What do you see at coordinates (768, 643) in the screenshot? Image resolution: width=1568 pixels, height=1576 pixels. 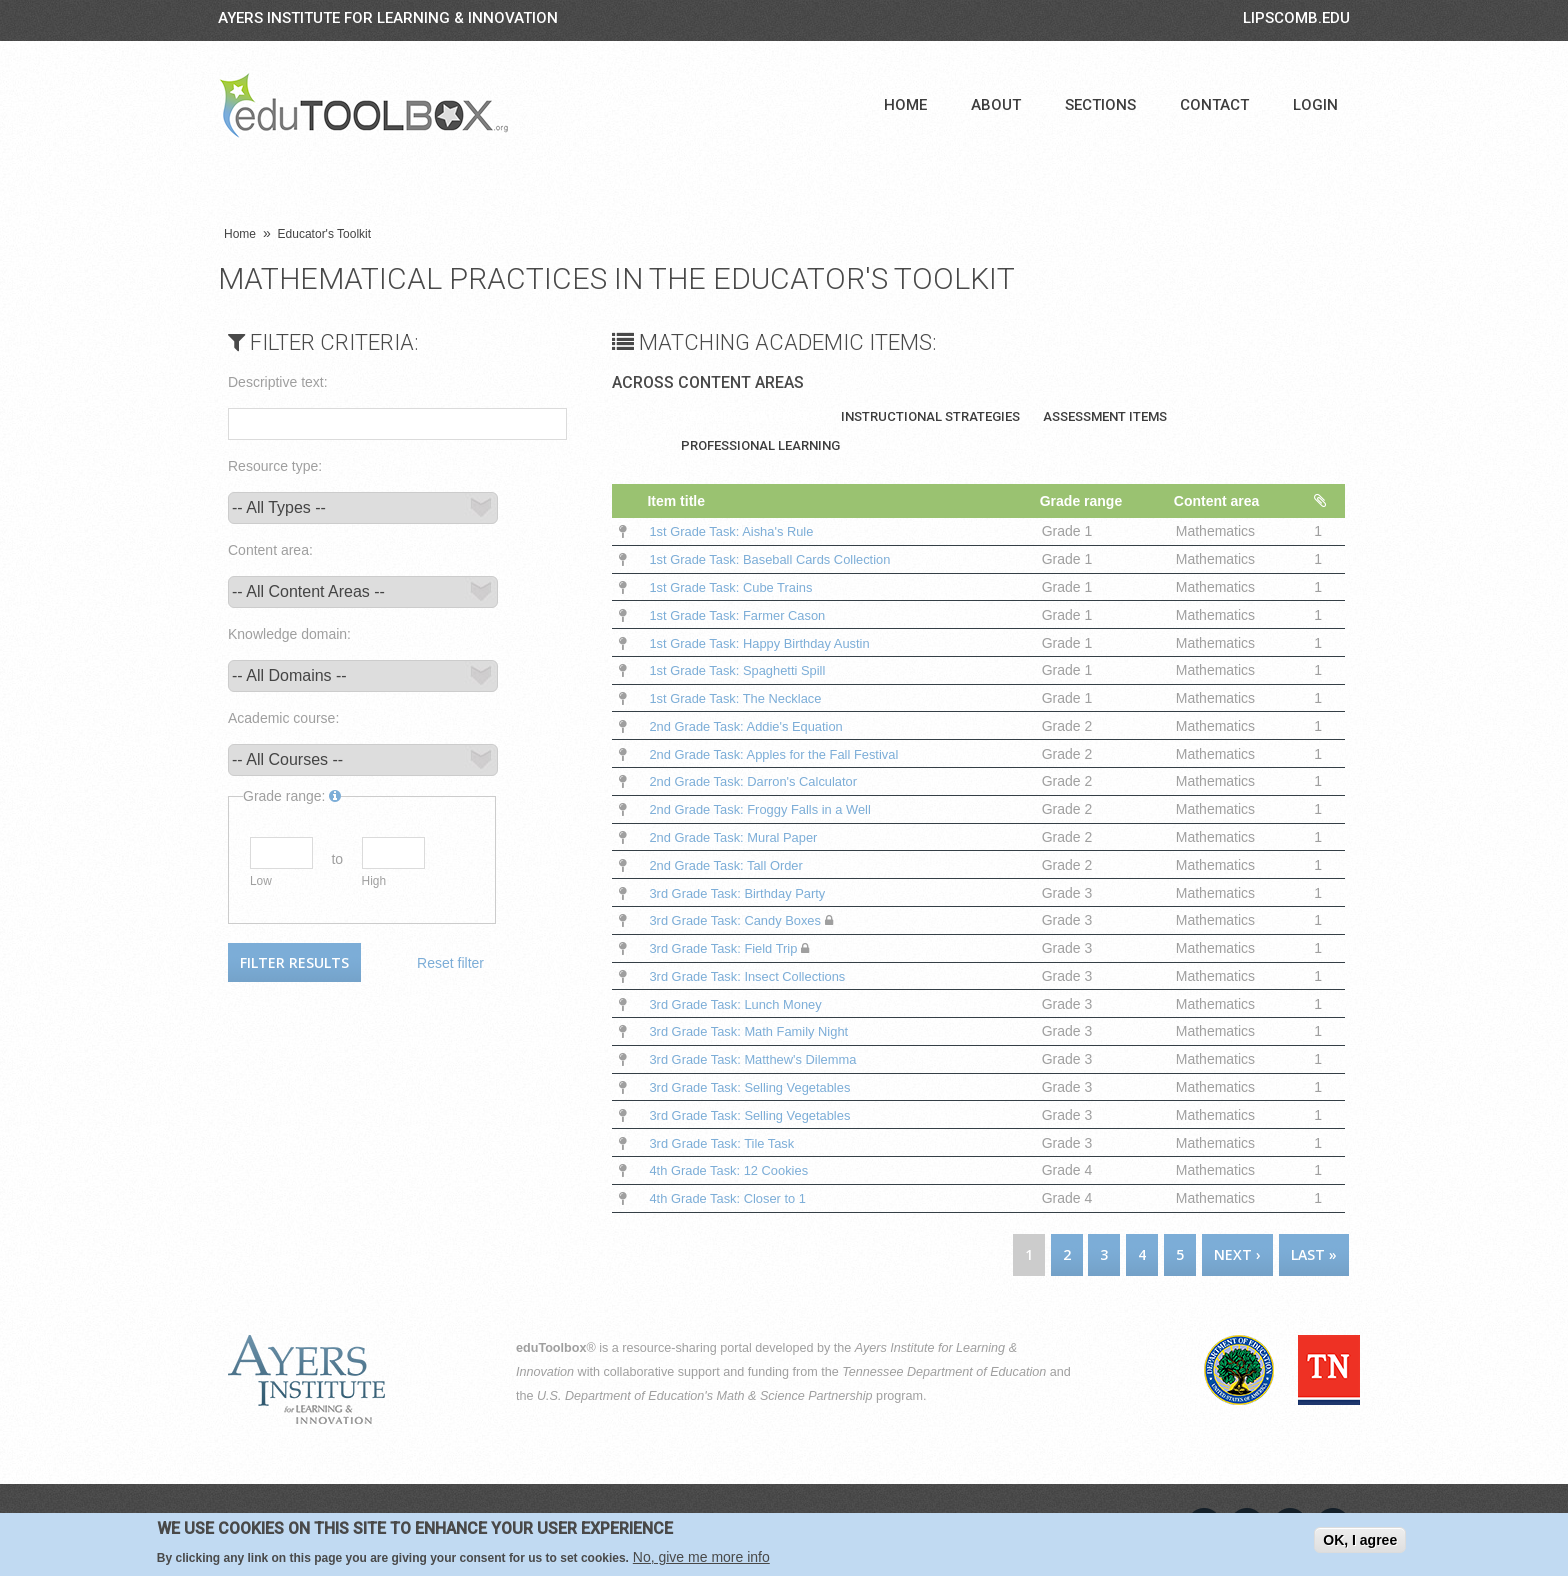 I see `1st Grade Task: Happy Birthday Austin` at bounding box center [768, 643].